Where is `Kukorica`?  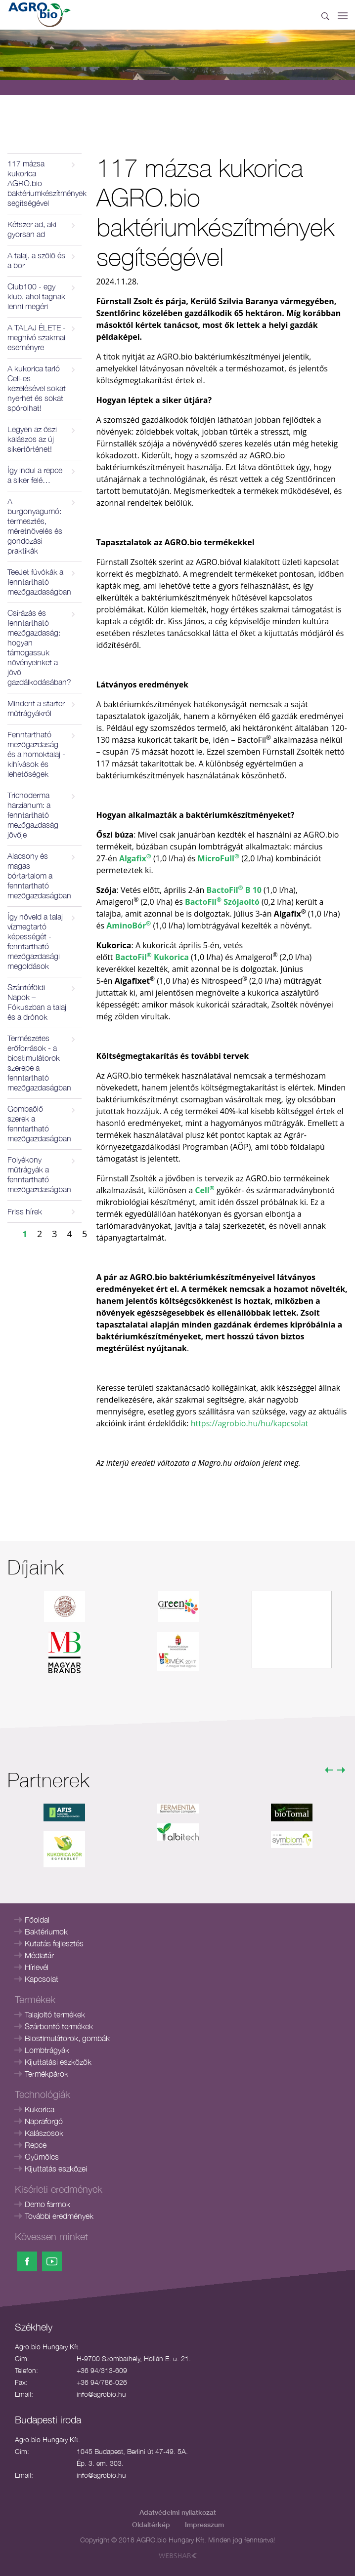
Kukorica is located at coordinates (39, 2109).